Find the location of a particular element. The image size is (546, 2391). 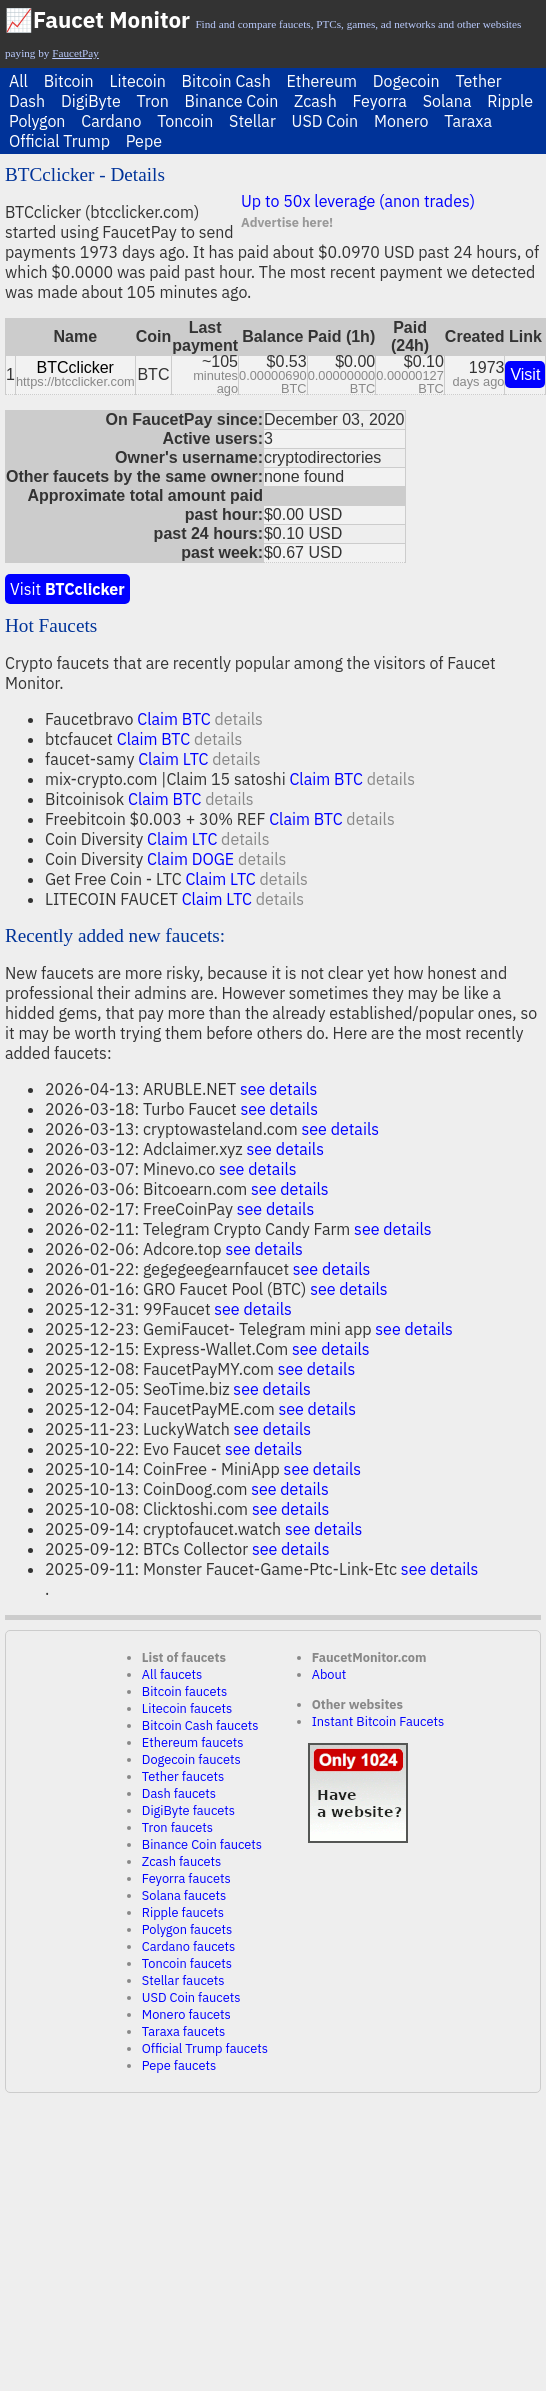

Polygon is located at coordinates (37, 121).